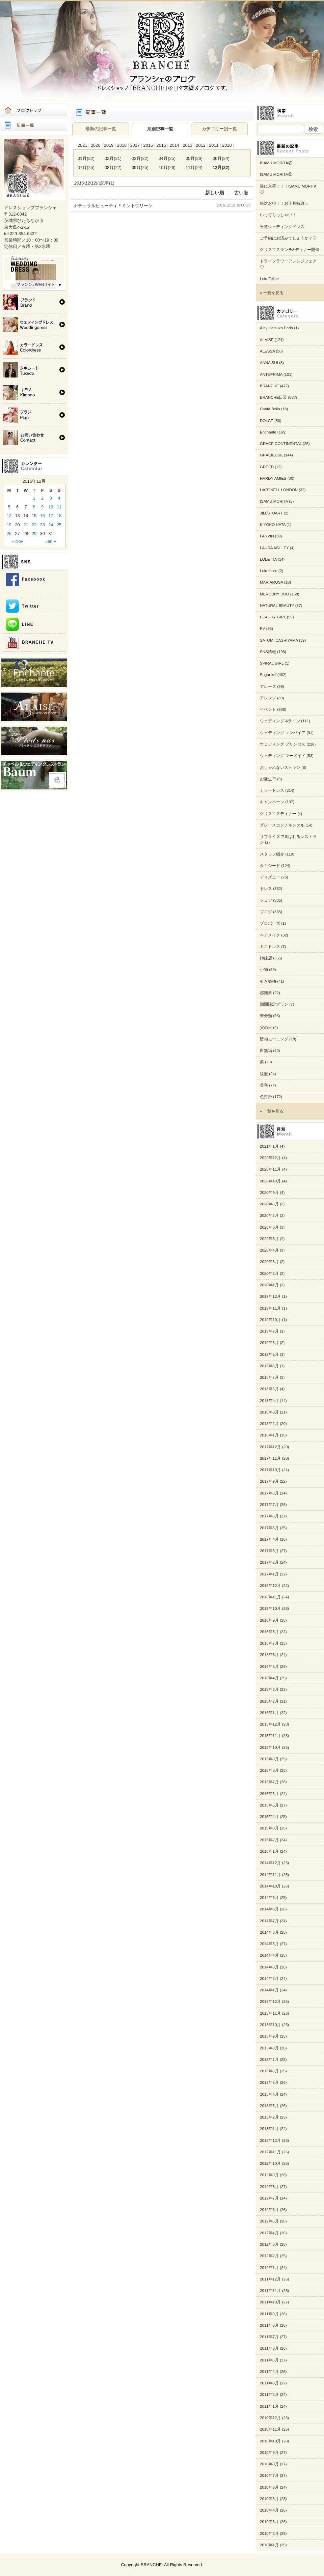 Image resolution: width=324 pixels, height=2576 pixels. Describe the element at coordinates (86, 158) in the screenshot. I see `01月(22)` at that location.